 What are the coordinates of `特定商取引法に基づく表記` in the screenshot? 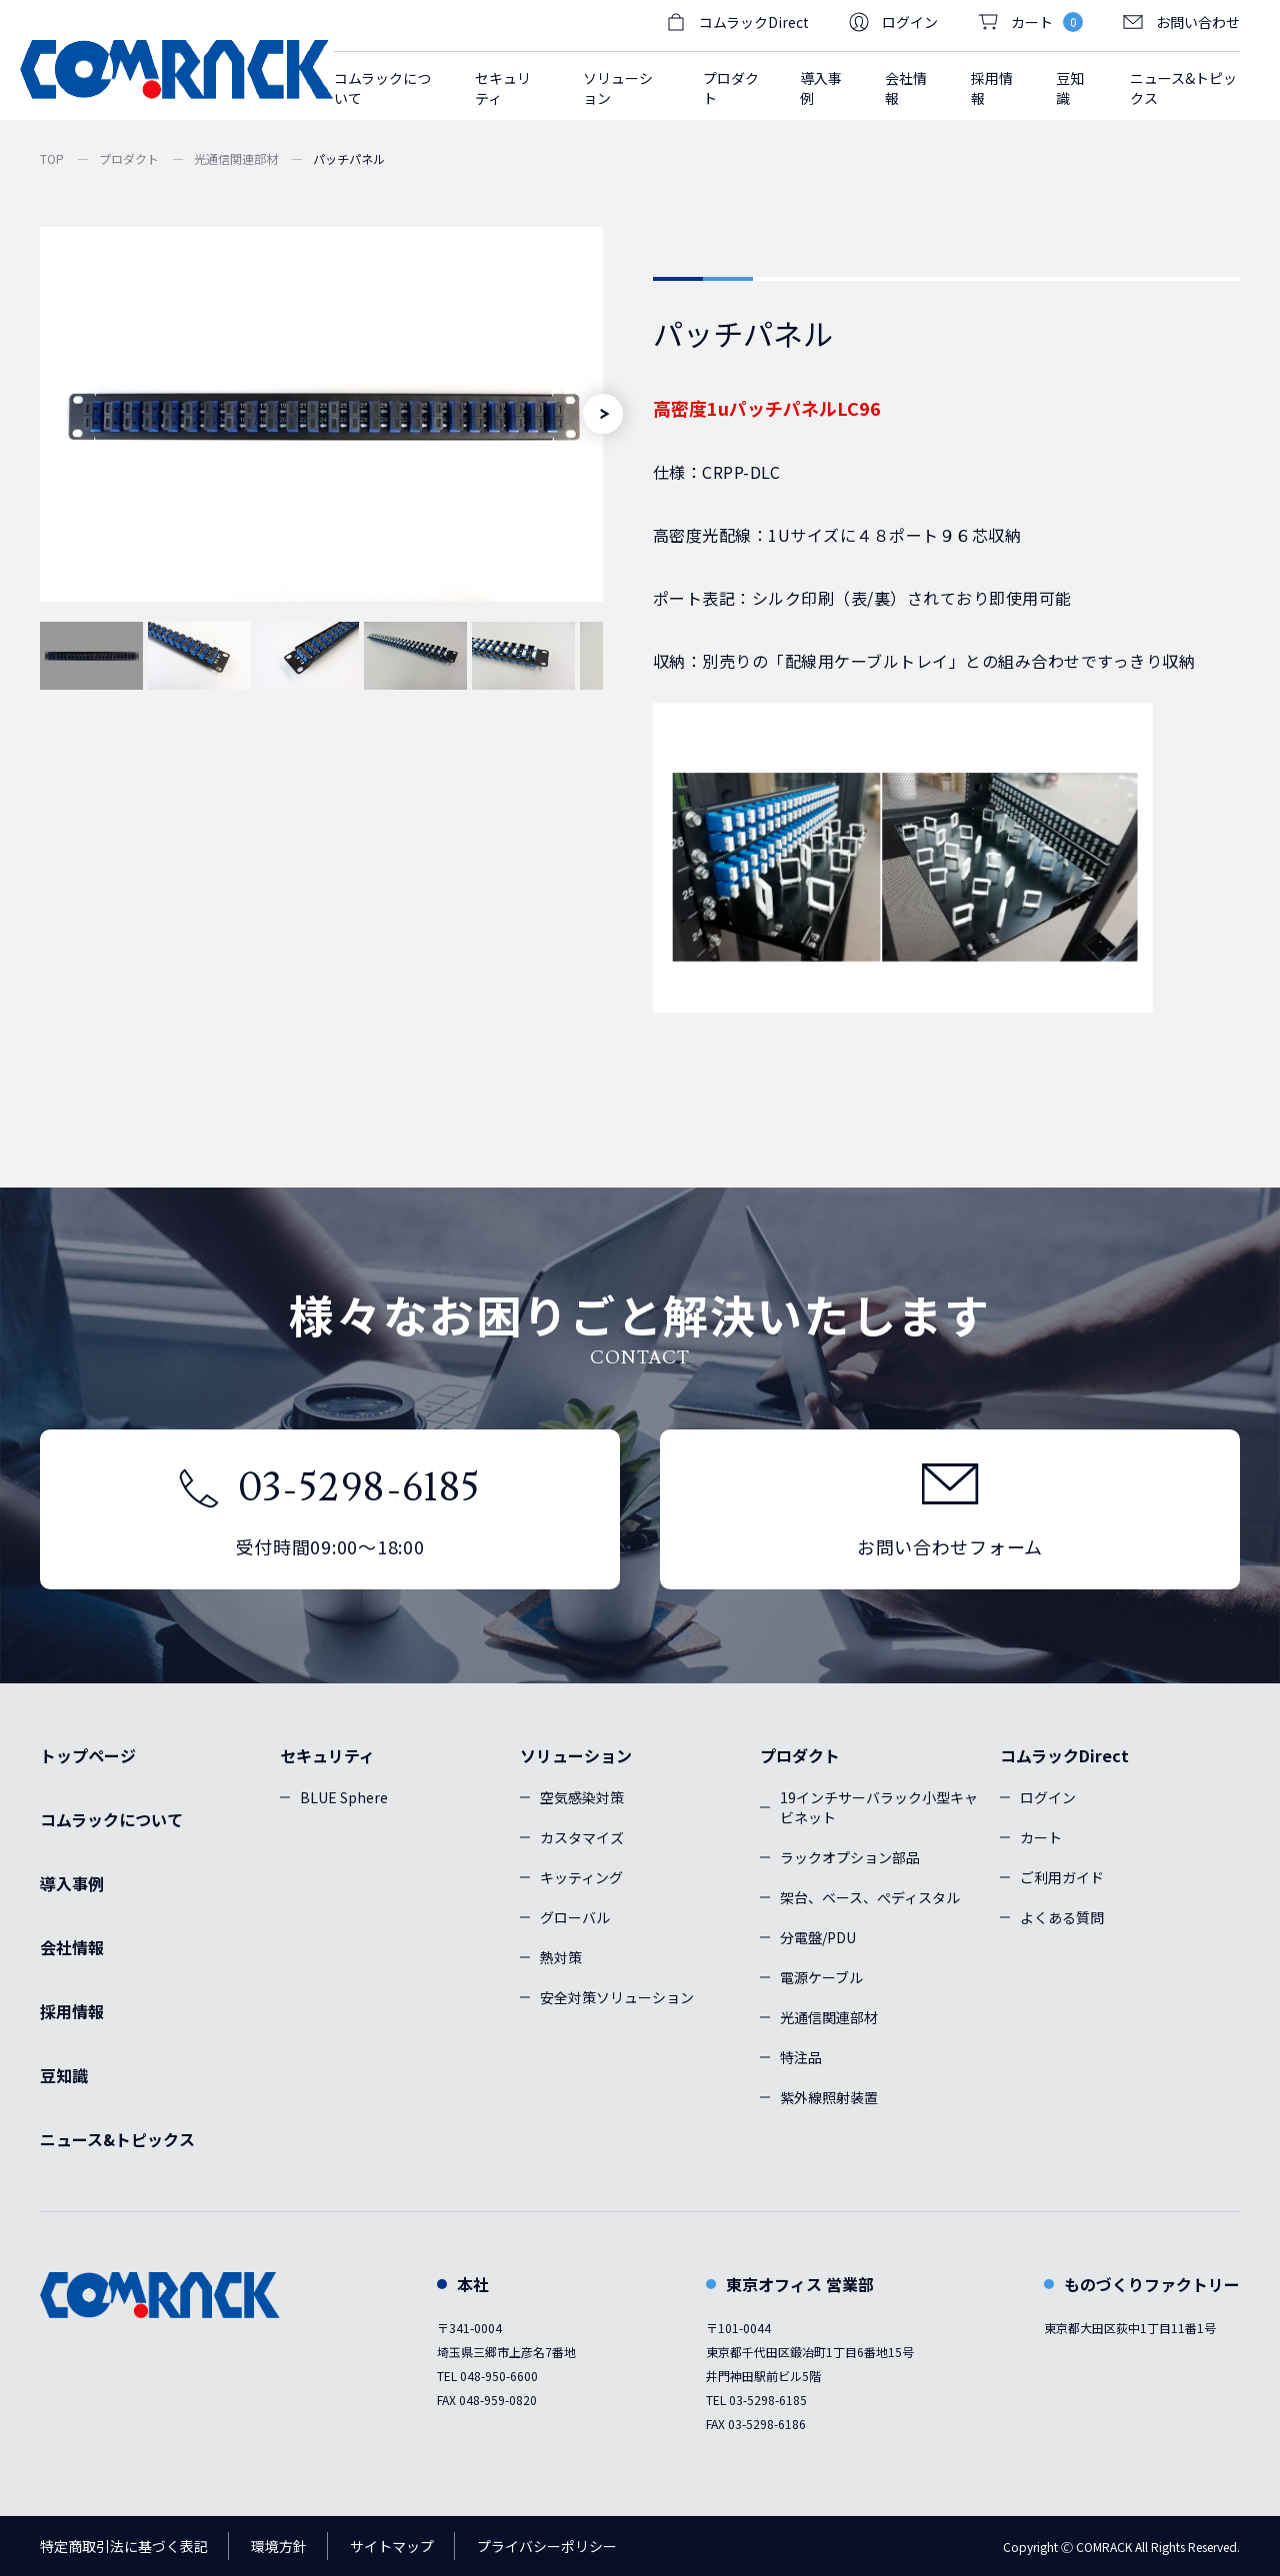 It's located at (124, 2546).